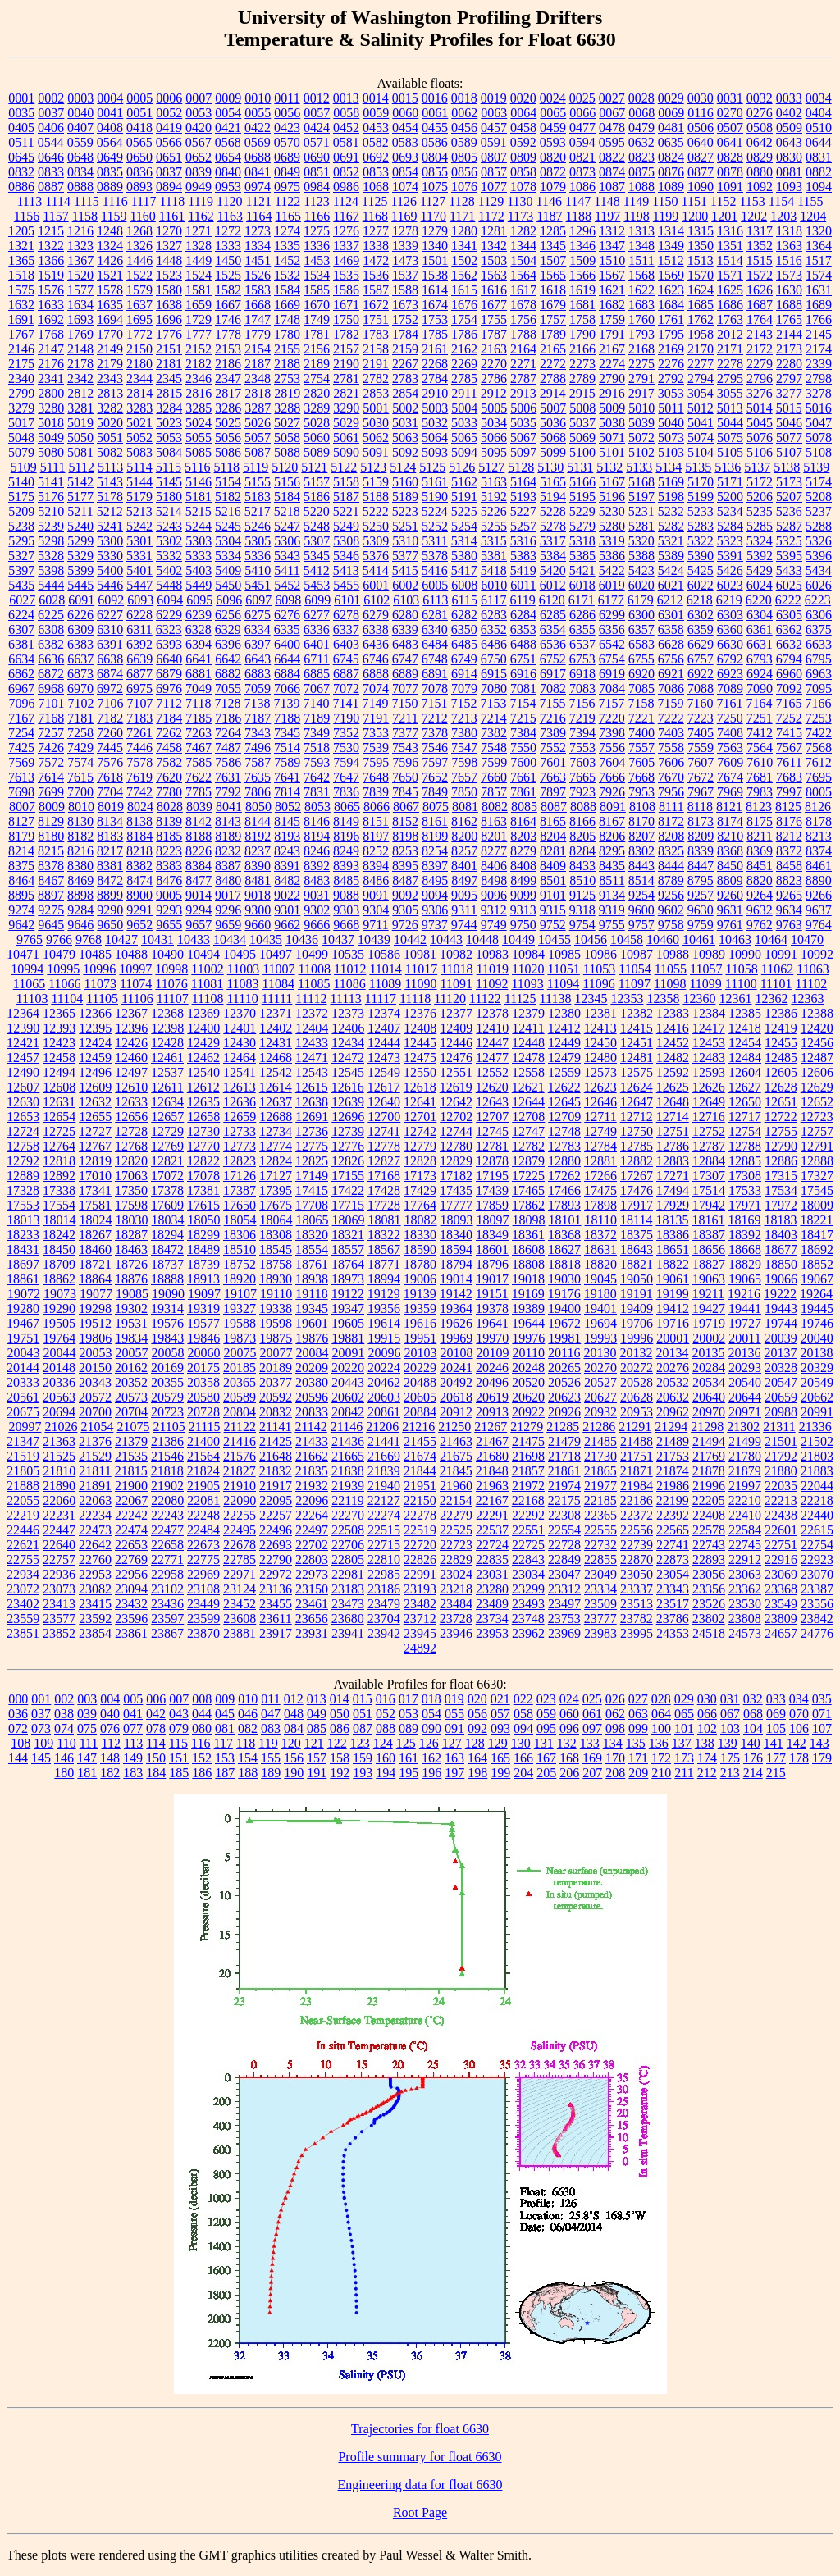 The height and width of the screenshot is (2576, 840). What do you see at coordinates (376, 127) in the screenshot?
I see `0453` at bounding box center [376, 127].